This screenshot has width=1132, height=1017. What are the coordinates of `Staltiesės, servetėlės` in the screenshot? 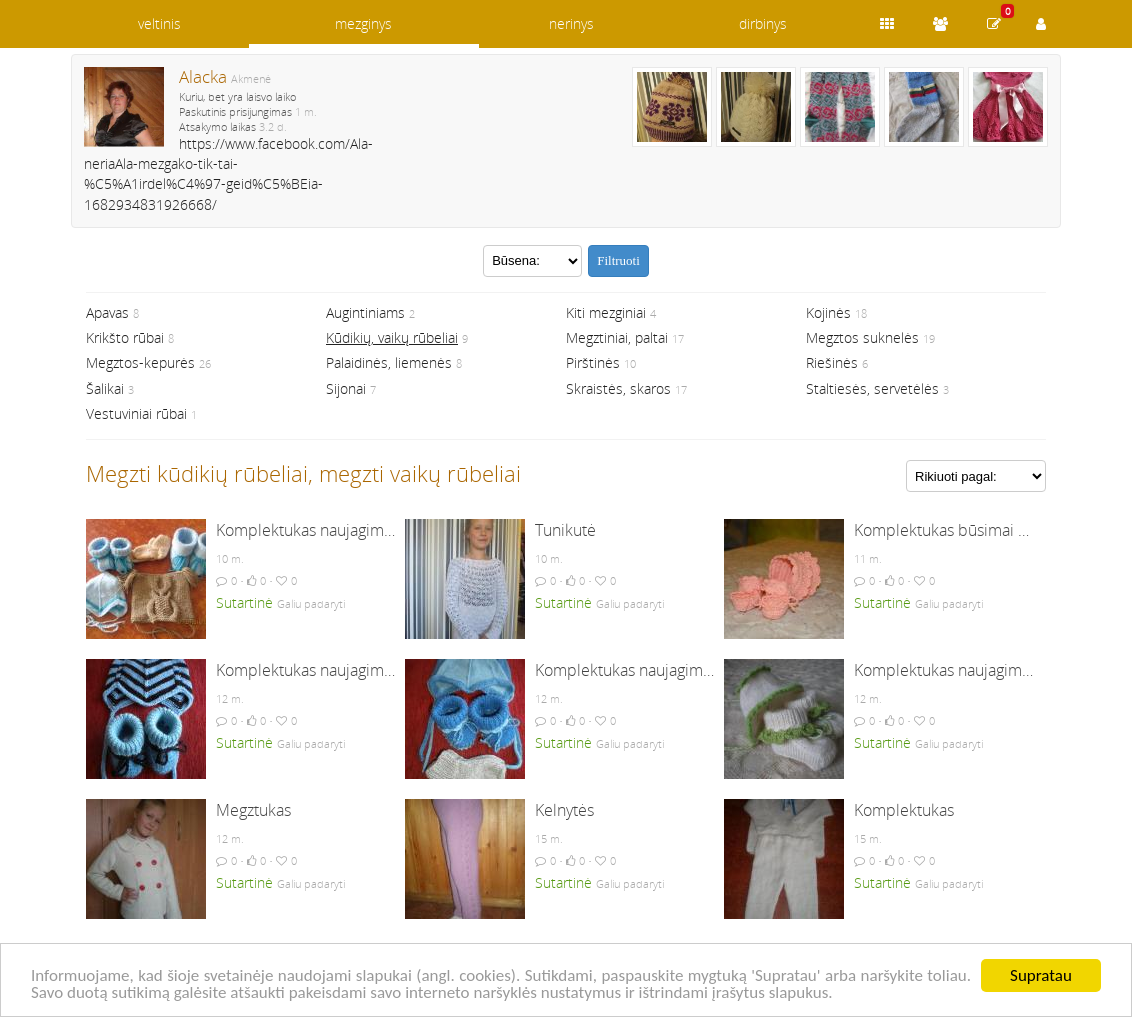 It's located at (872, 388).